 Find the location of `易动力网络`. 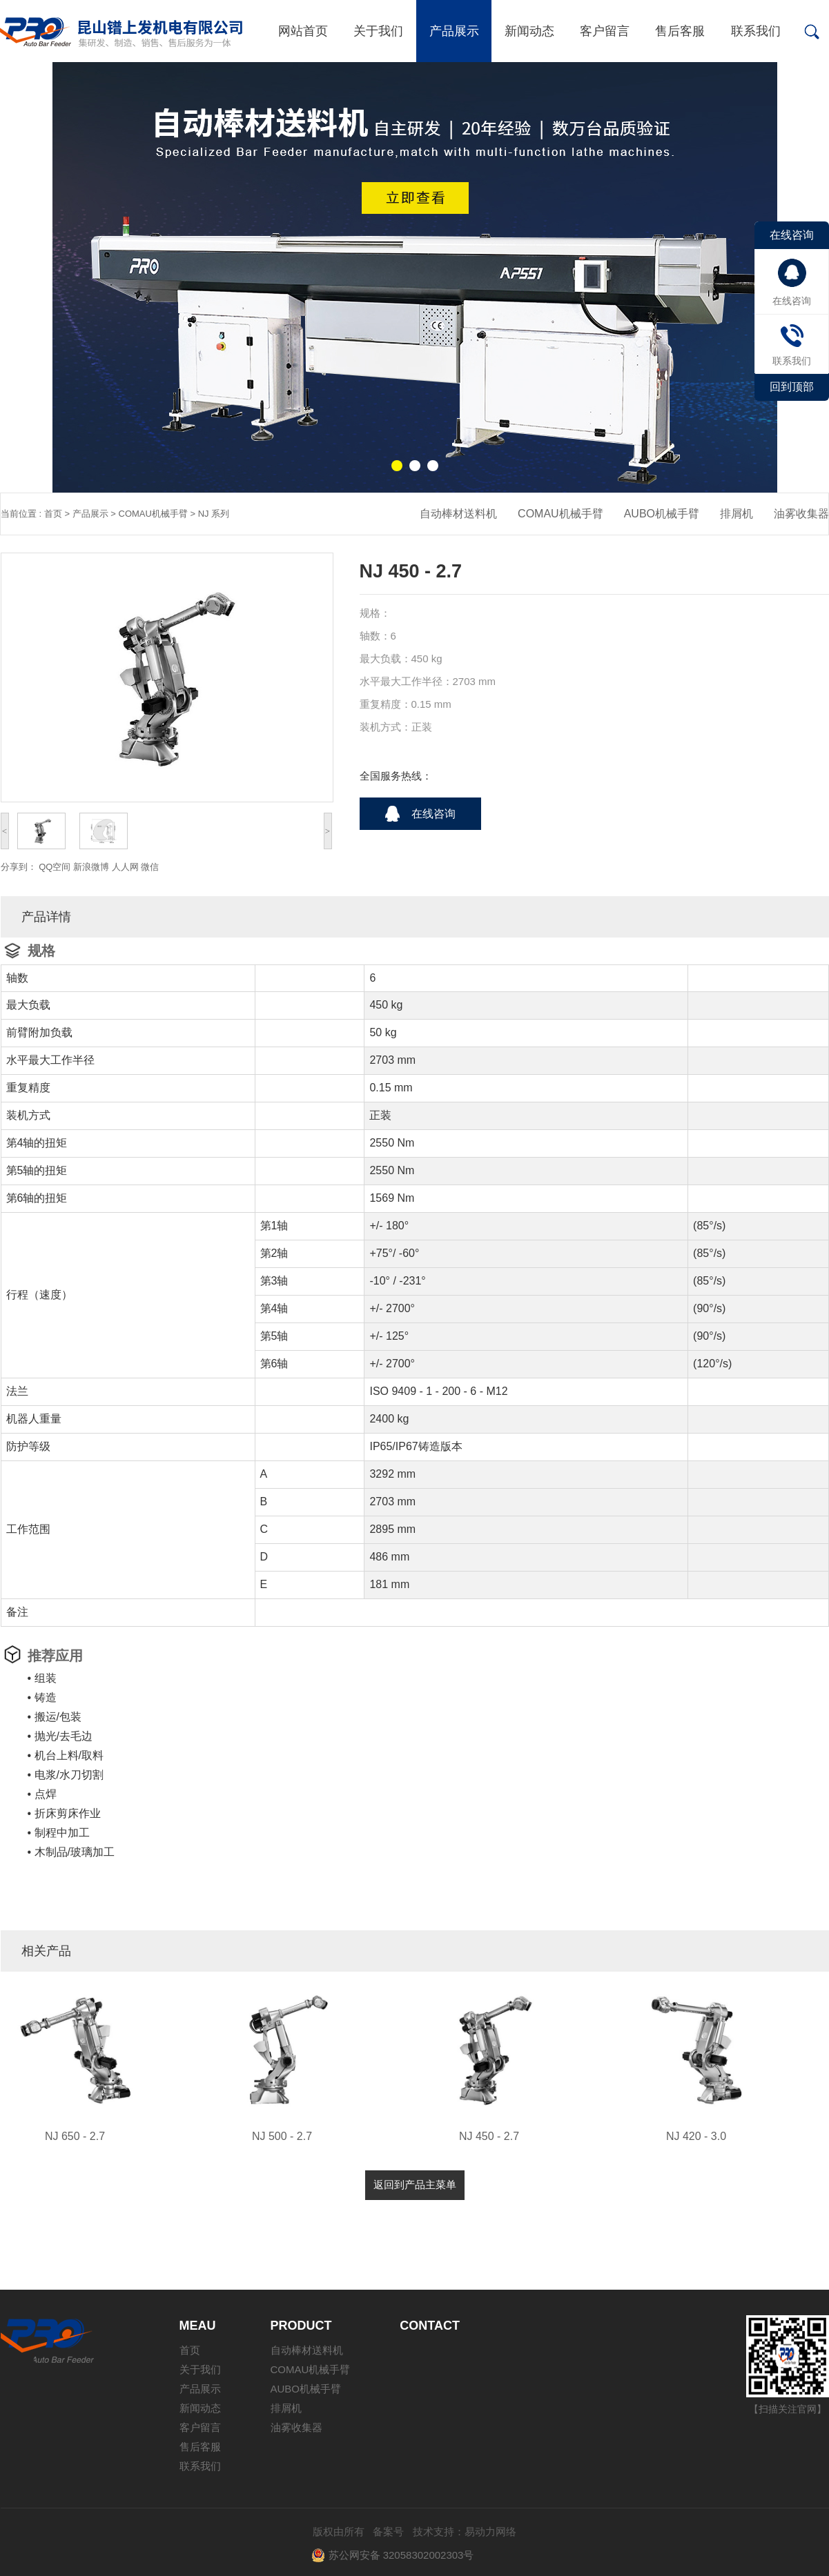

易动力网络 is located at coordinates (490, 2531).